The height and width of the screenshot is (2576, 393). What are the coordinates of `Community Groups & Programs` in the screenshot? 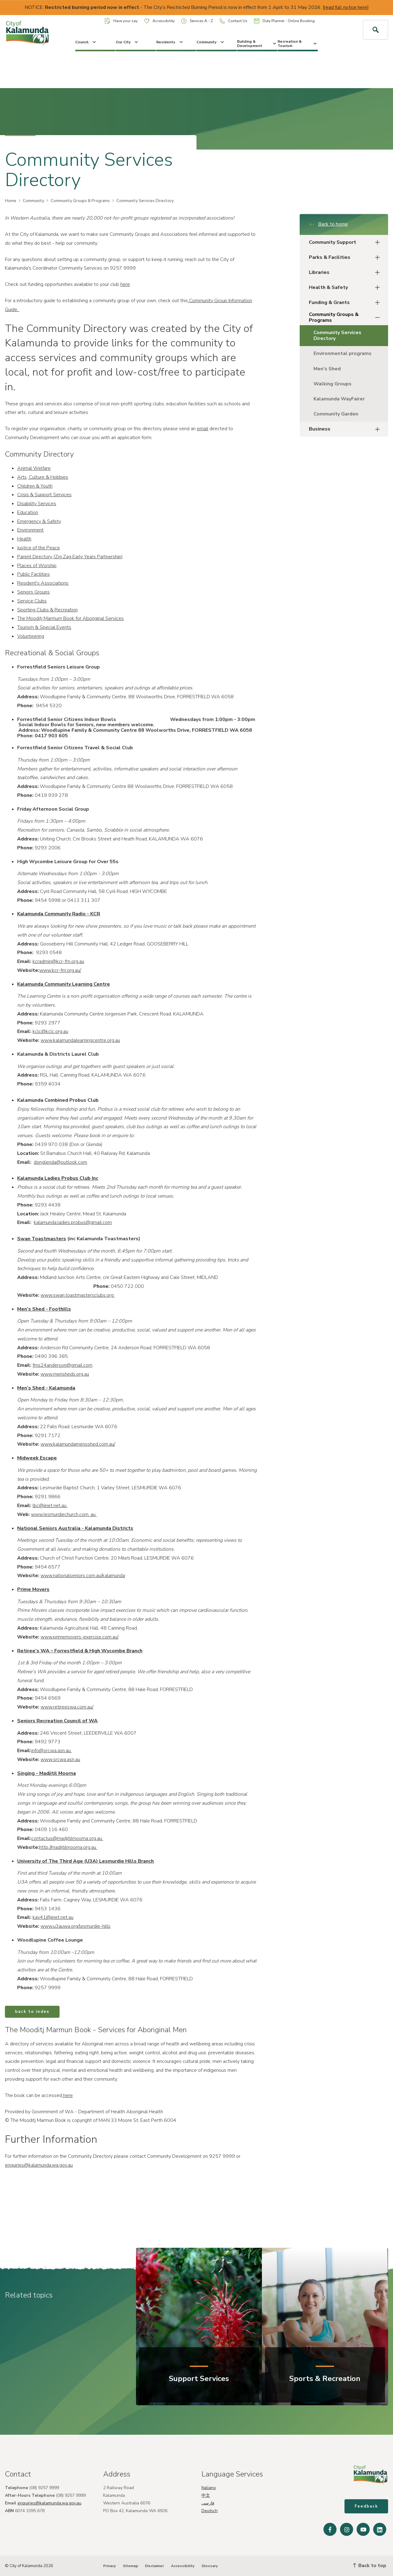 It's located at (80, 201).